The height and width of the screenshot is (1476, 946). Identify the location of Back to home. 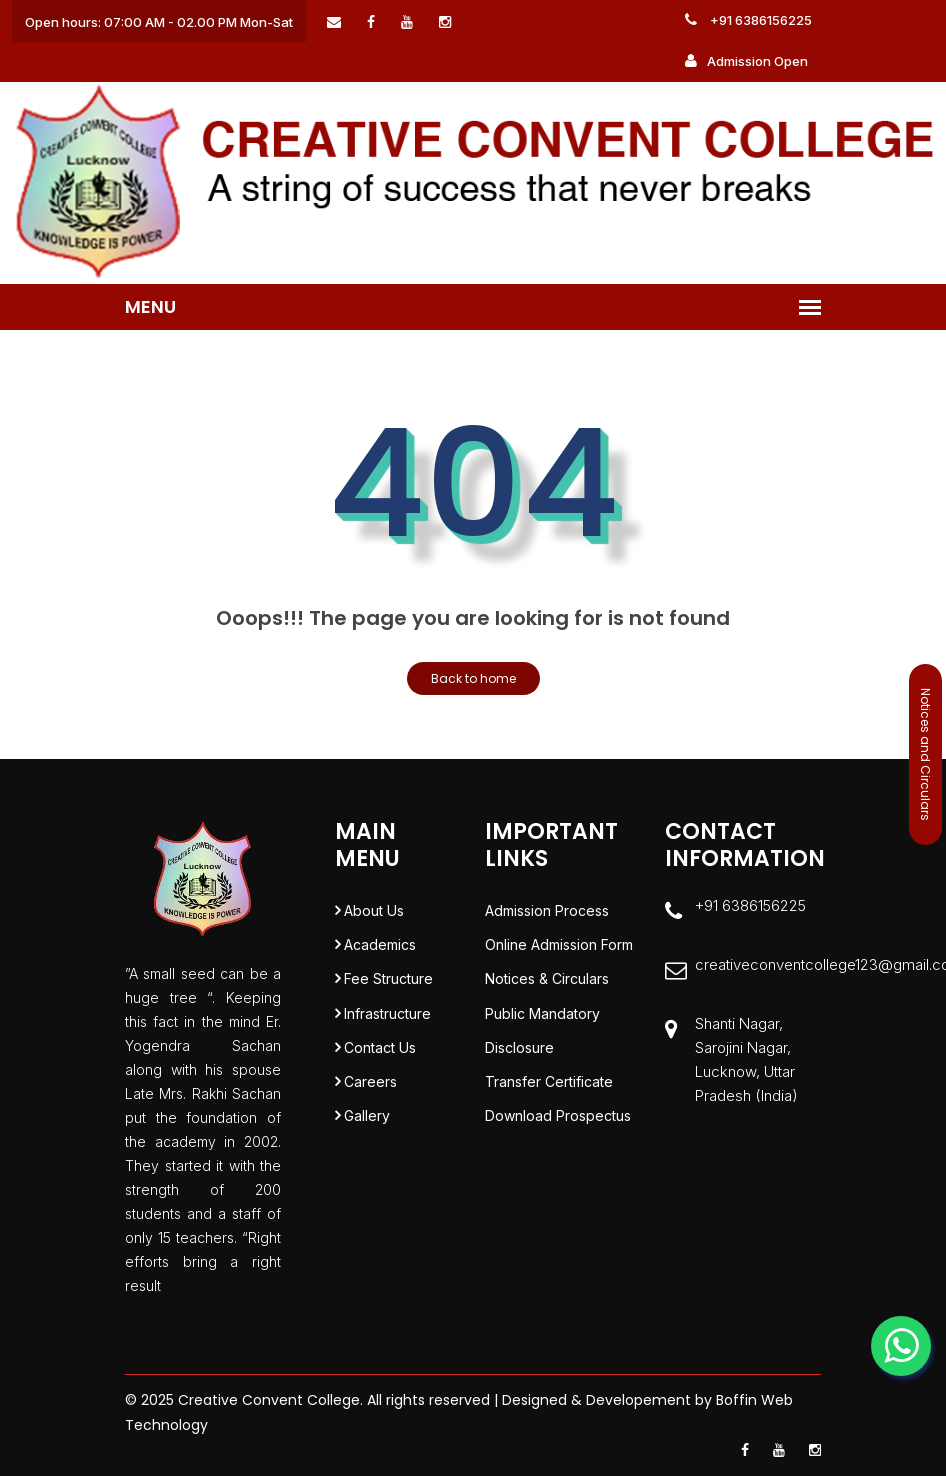
(473, 678).